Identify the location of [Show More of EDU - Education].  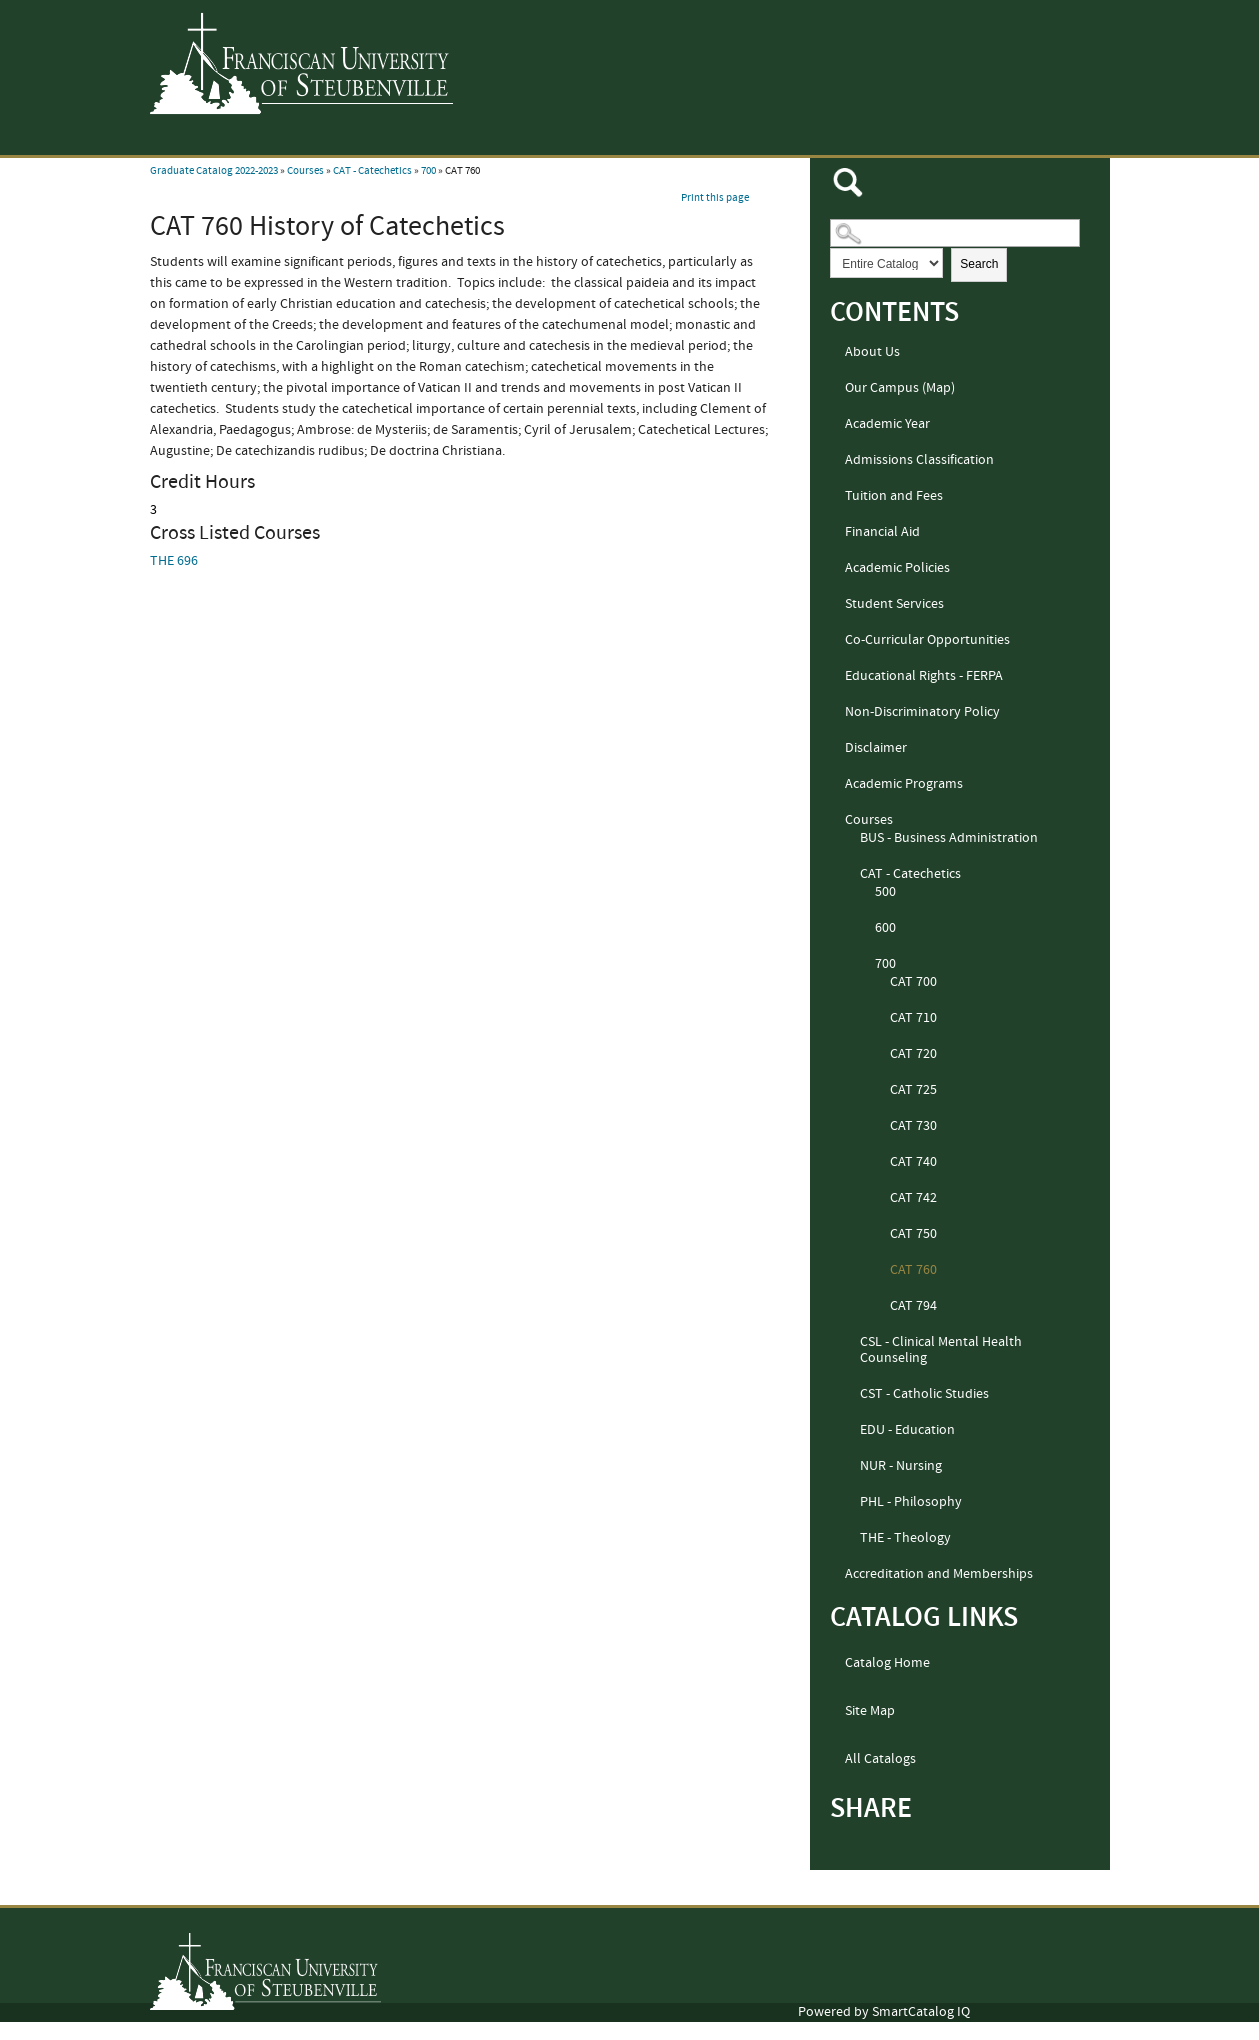
(851, 1431).